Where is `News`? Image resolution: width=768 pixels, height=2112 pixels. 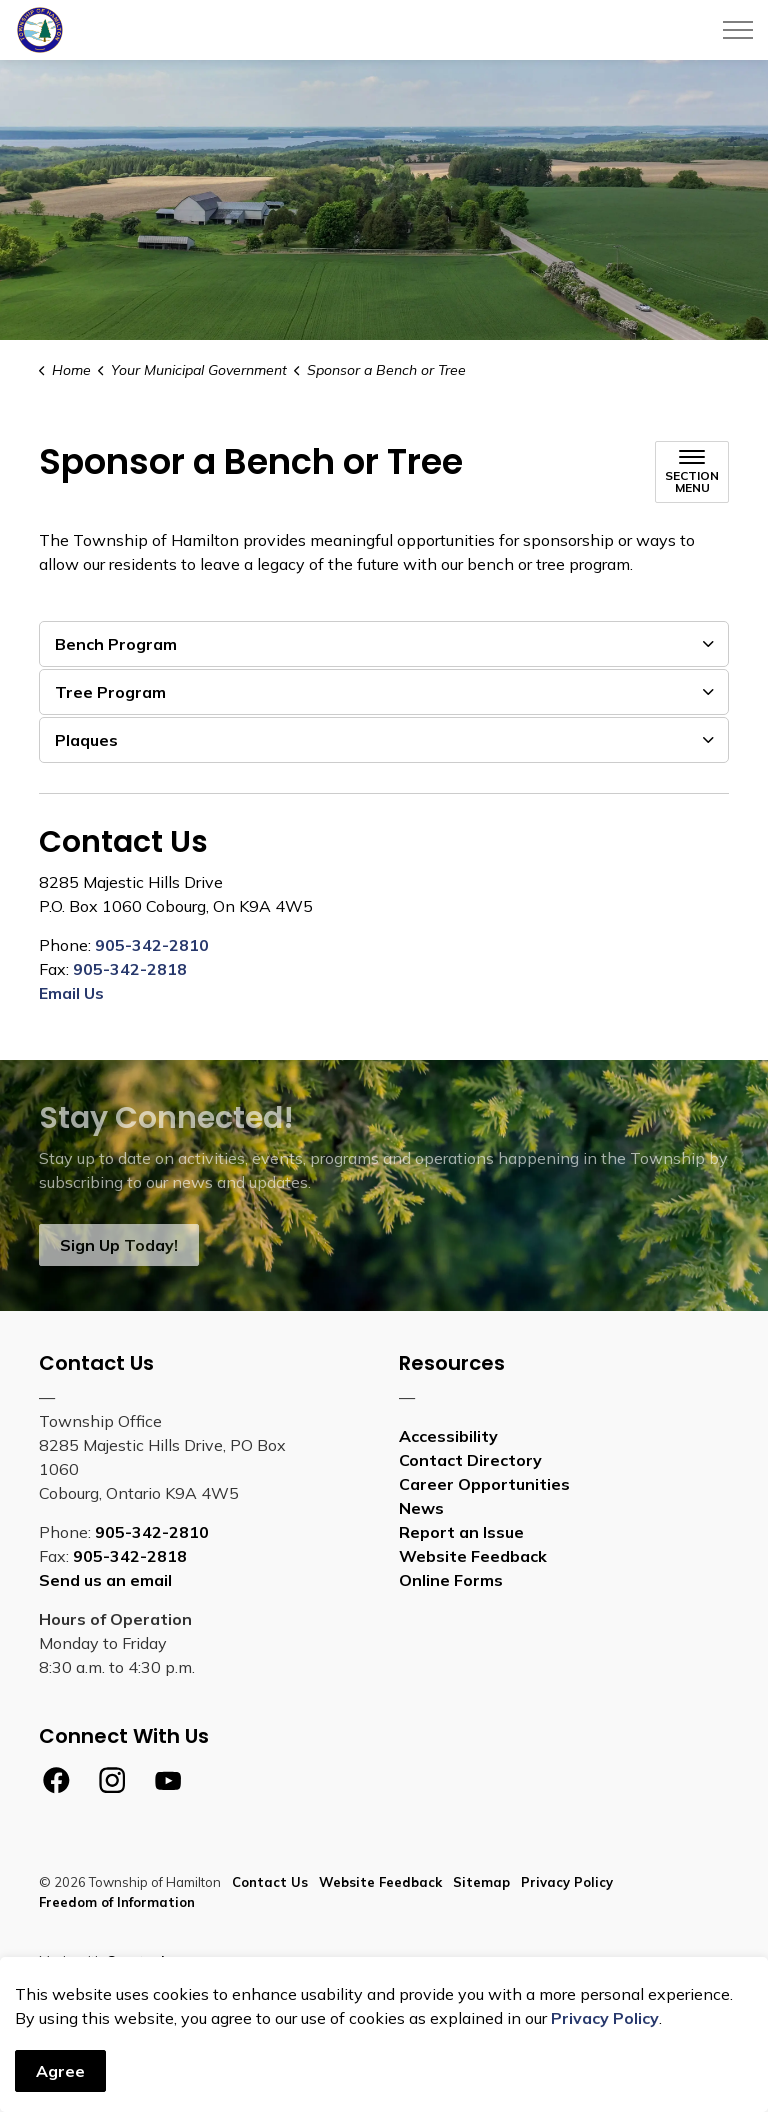
News is located at coordinates (421, 1508).